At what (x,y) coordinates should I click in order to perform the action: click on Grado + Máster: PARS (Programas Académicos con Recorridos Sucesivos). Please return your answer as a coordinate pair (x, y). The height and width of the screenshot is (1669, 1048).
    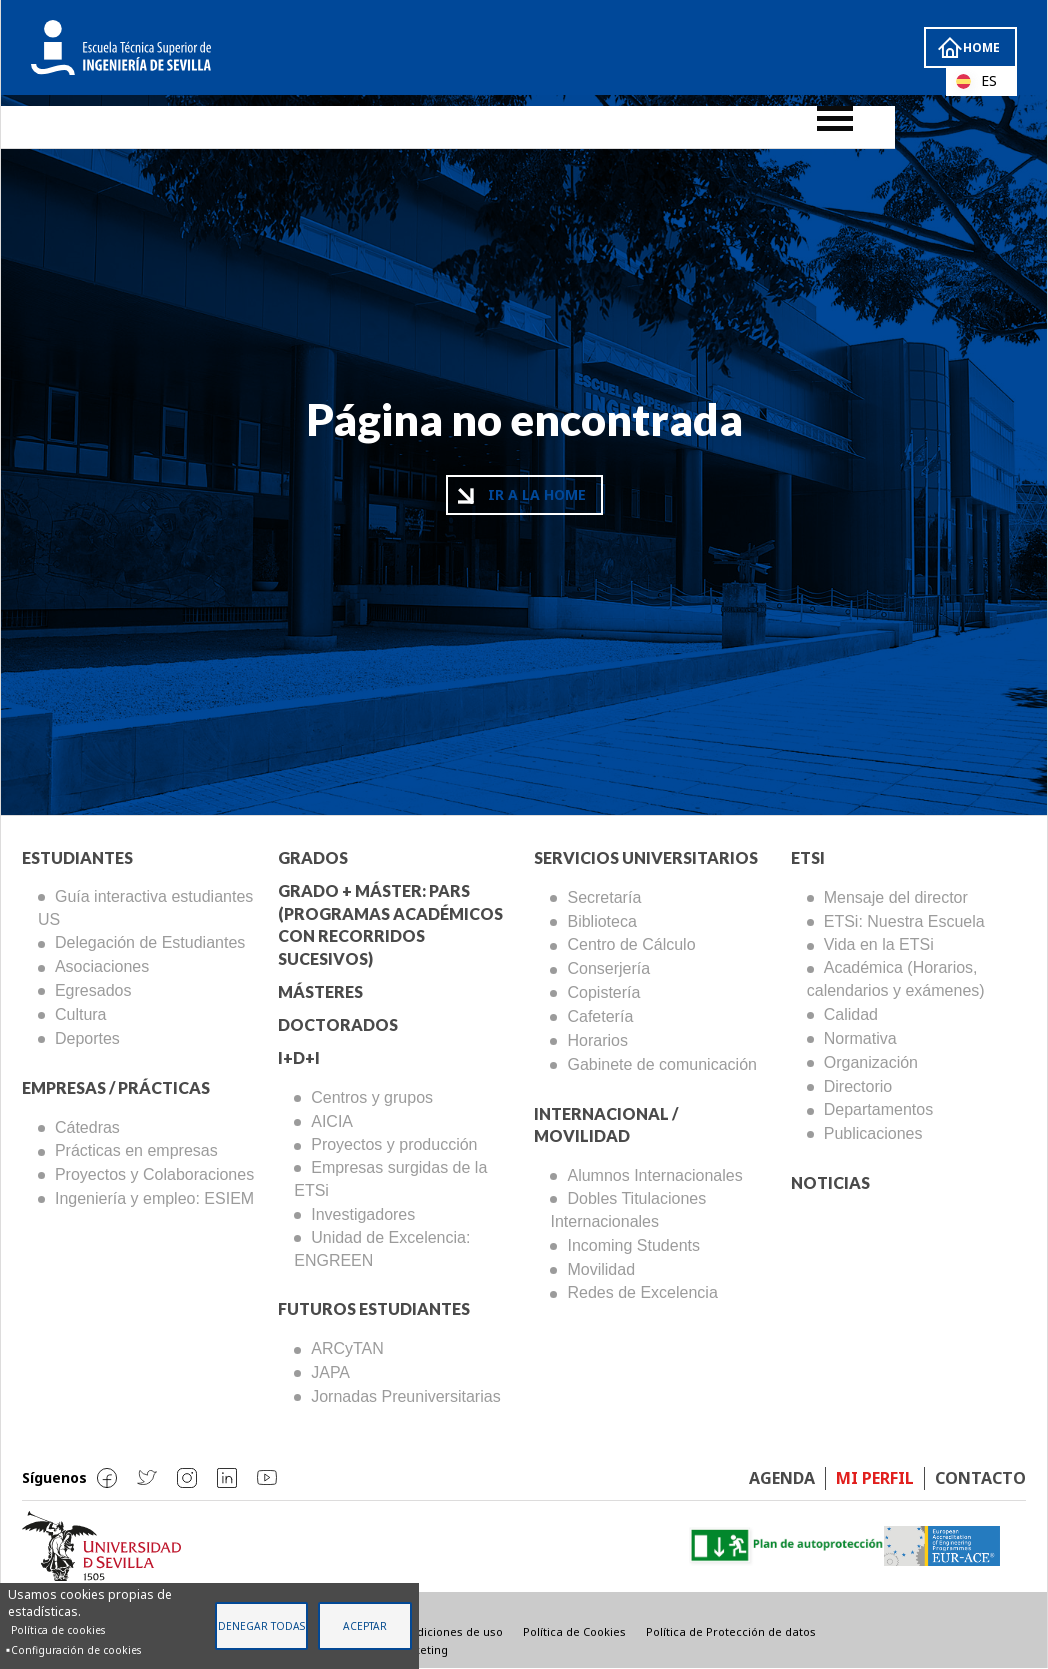
    Looking at the image, I should click on (390, 925).